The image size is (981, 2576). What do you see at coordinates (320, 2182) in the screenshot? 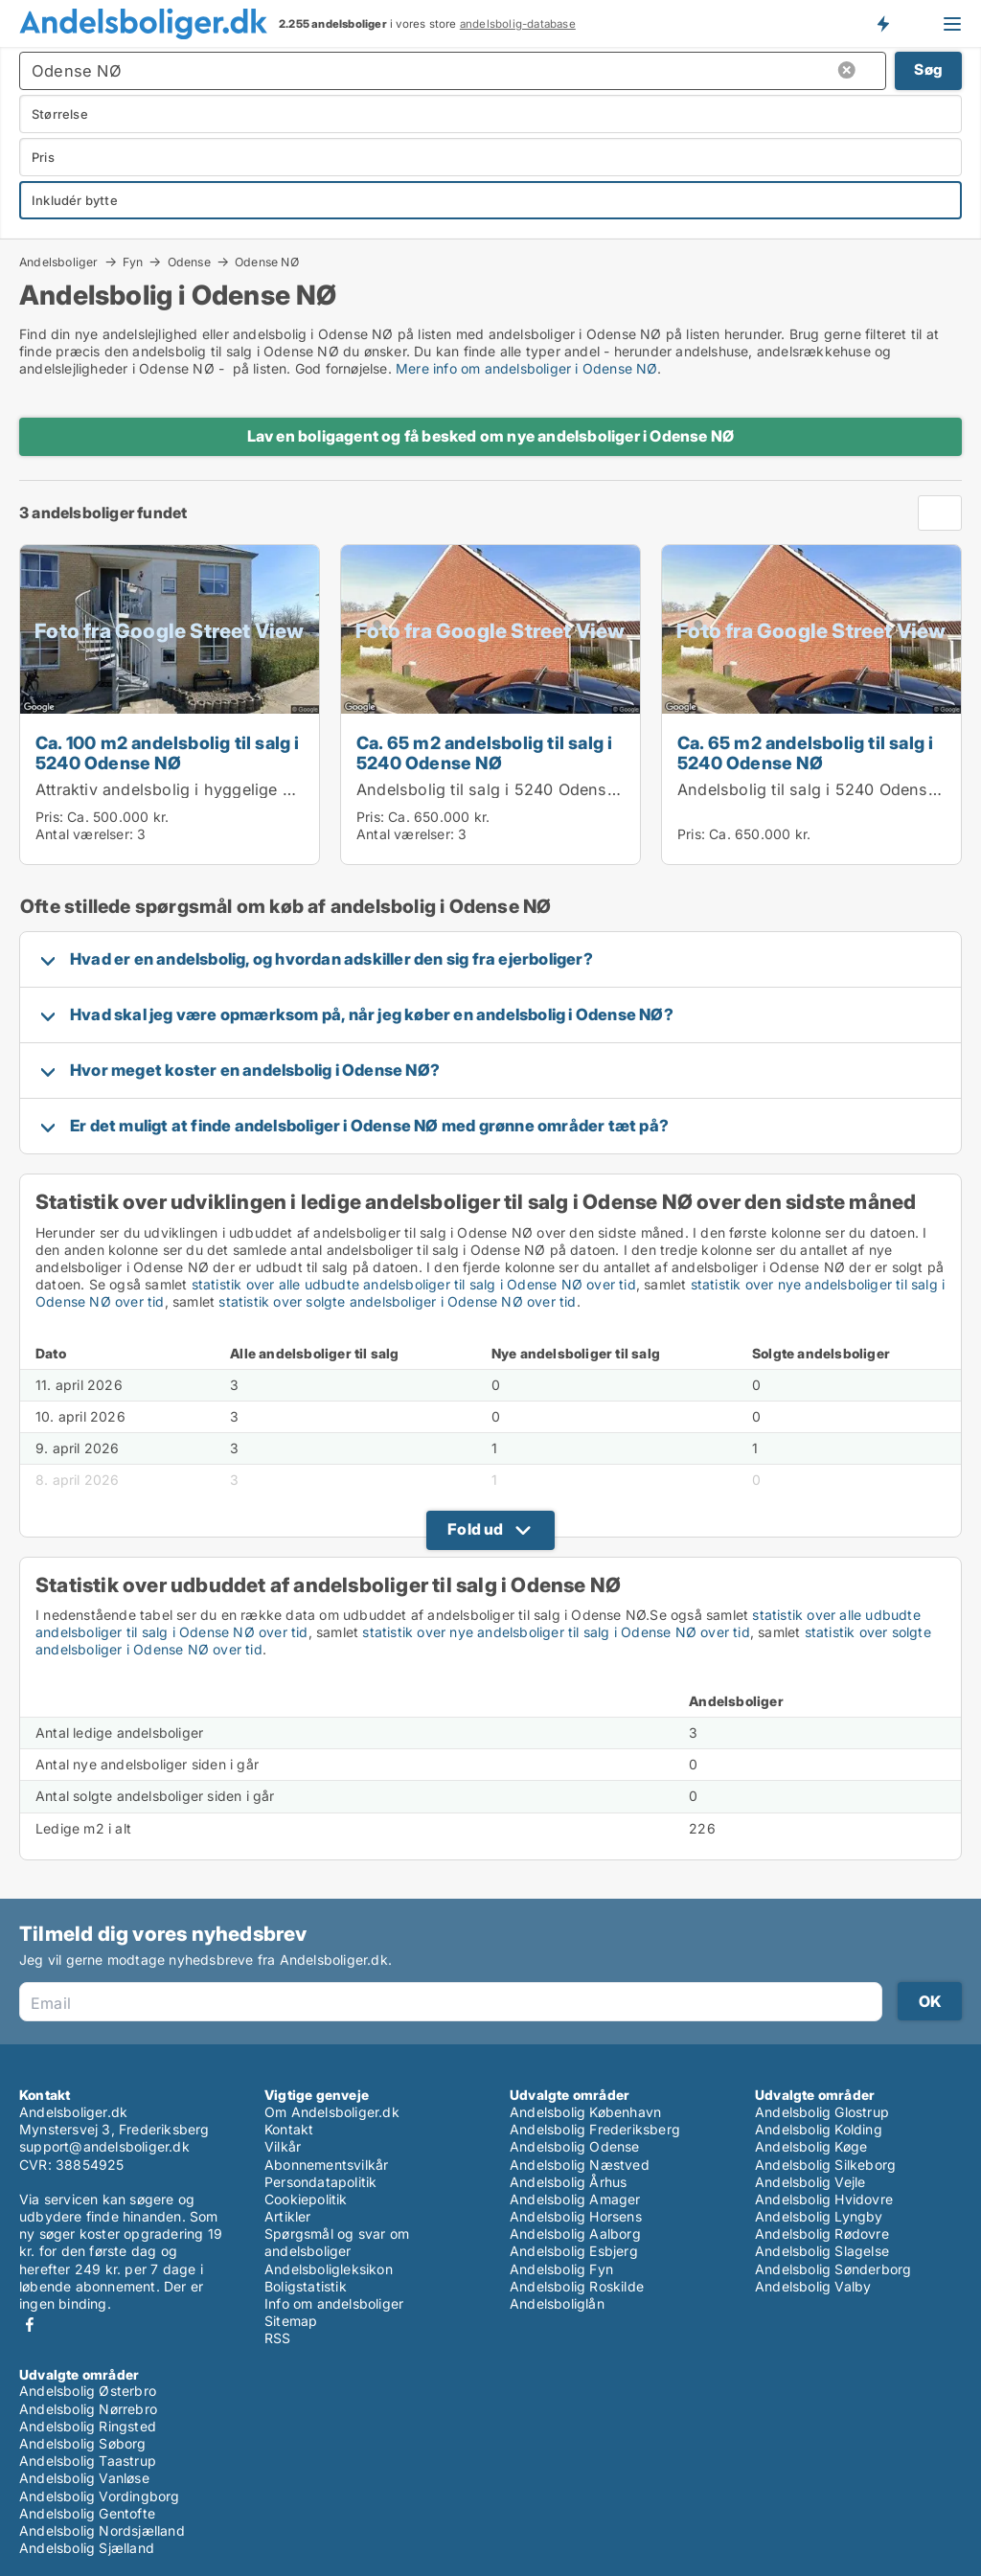
I see `Persondatapolitik` at bounding box center [320, 2182].